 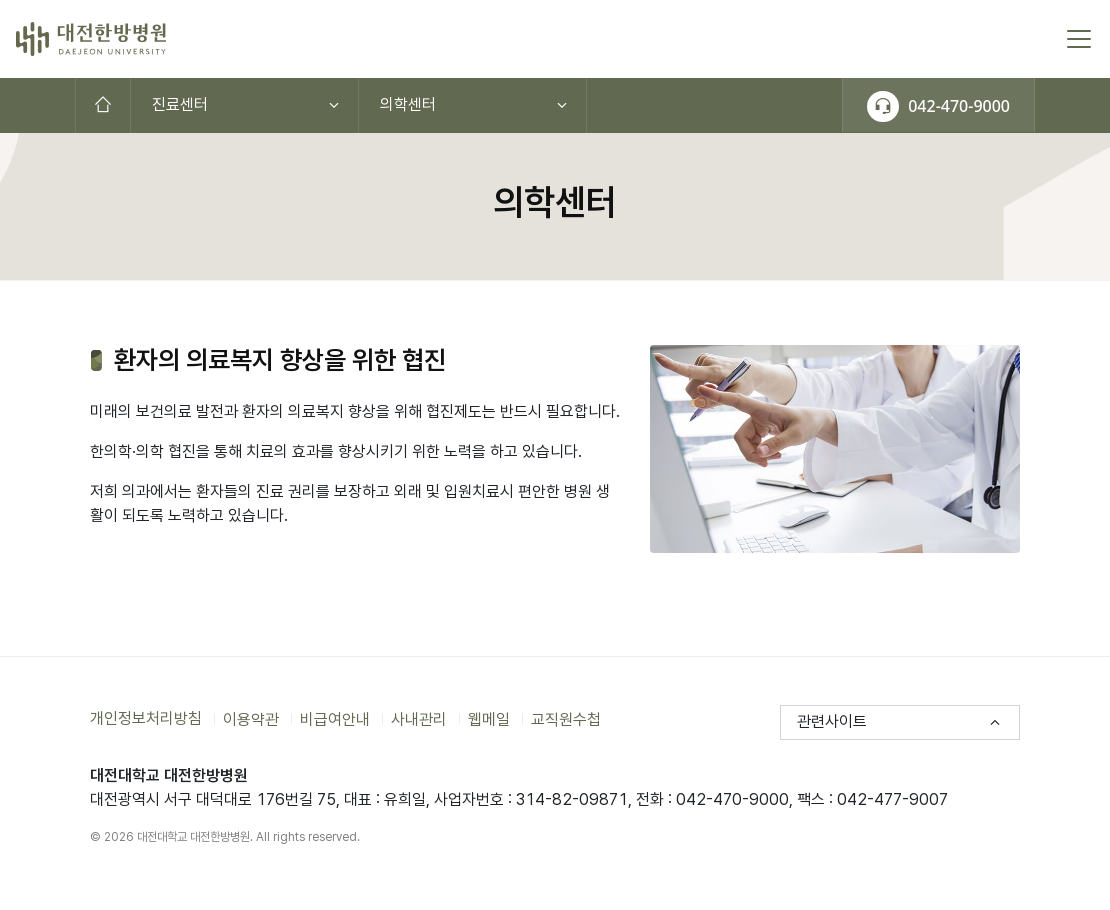 I want to click on [토글 메뉴], so click(x=1079, y=39).